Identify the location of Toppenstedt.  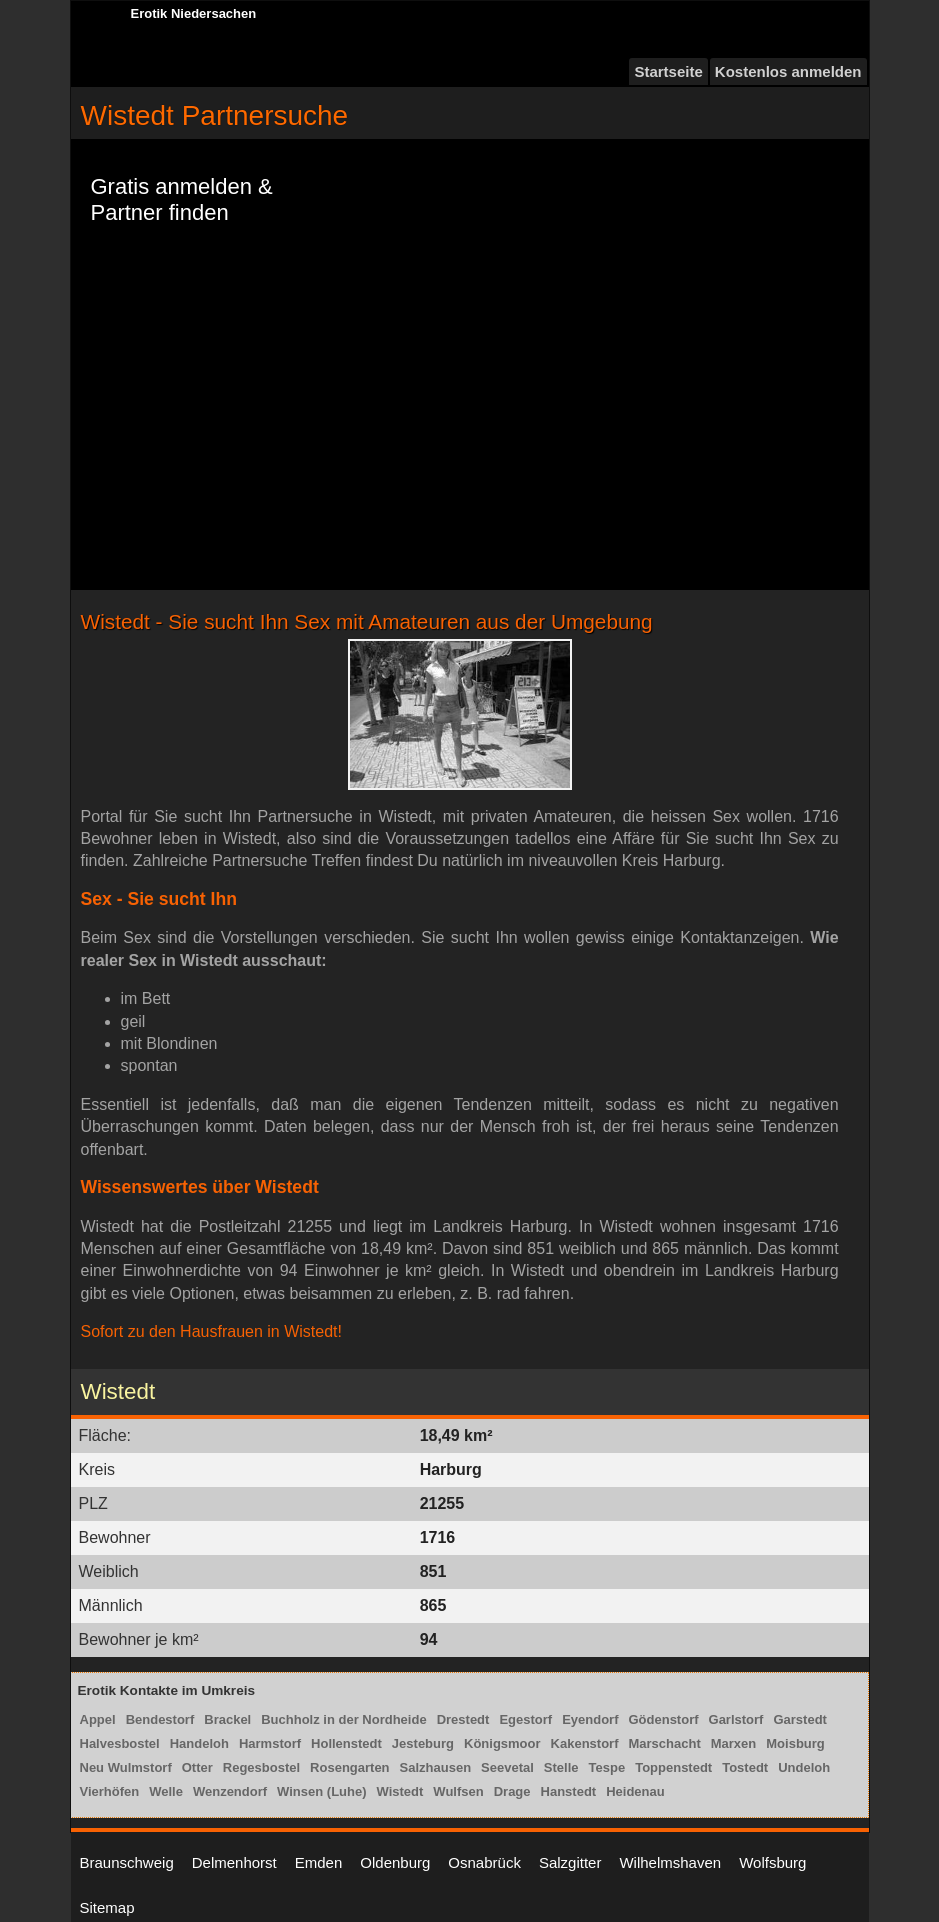
(673, 1767).